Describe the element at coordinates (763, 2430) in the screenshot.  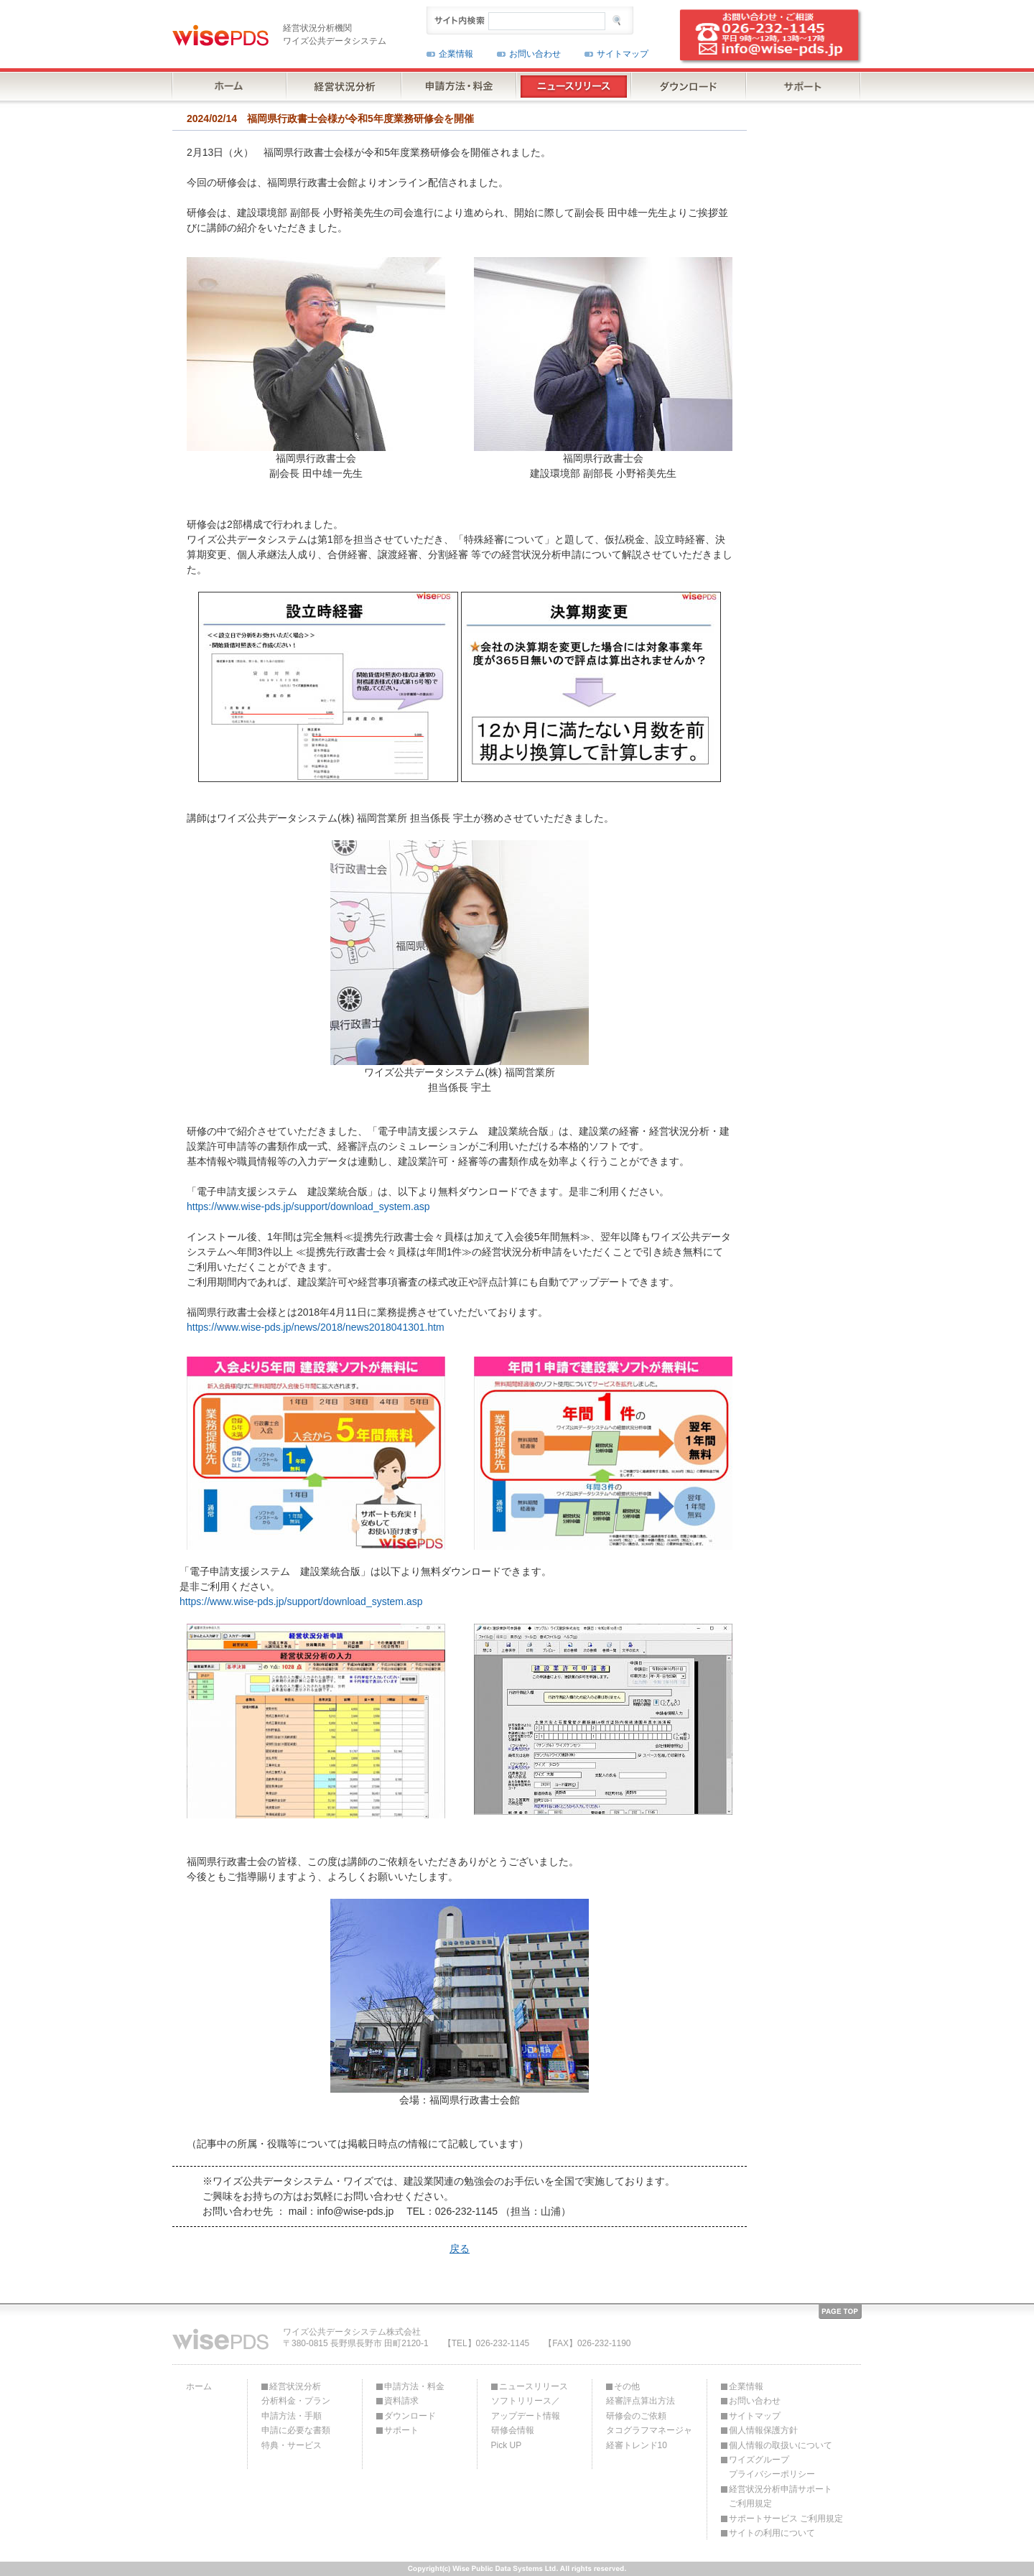
I see `個人情報保護方針` at that location.